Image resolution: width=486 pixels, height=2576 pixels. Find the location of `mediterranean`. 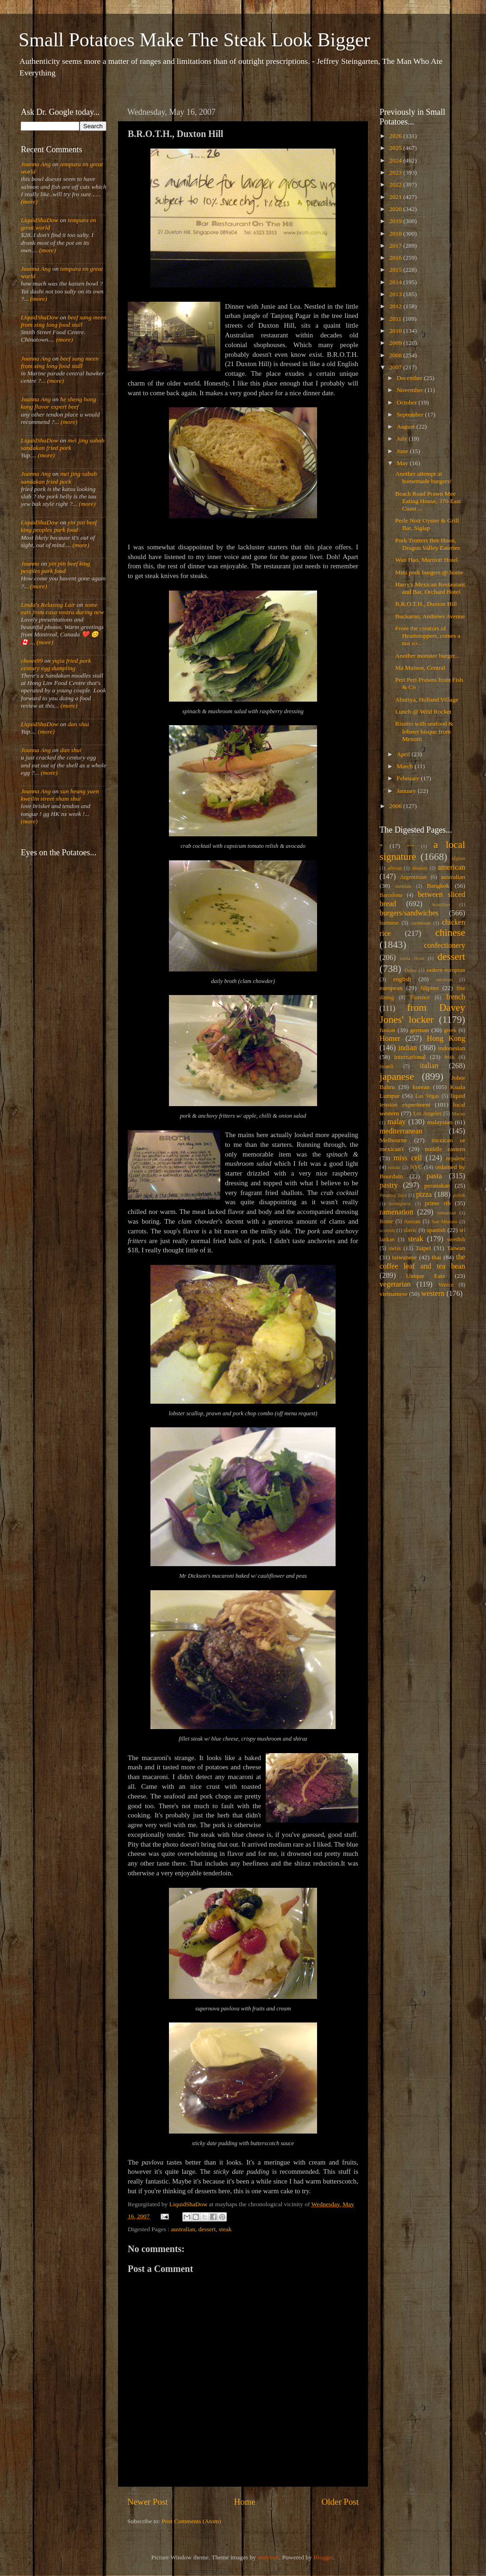

mediterranean is located at coordinates (401, 1131).